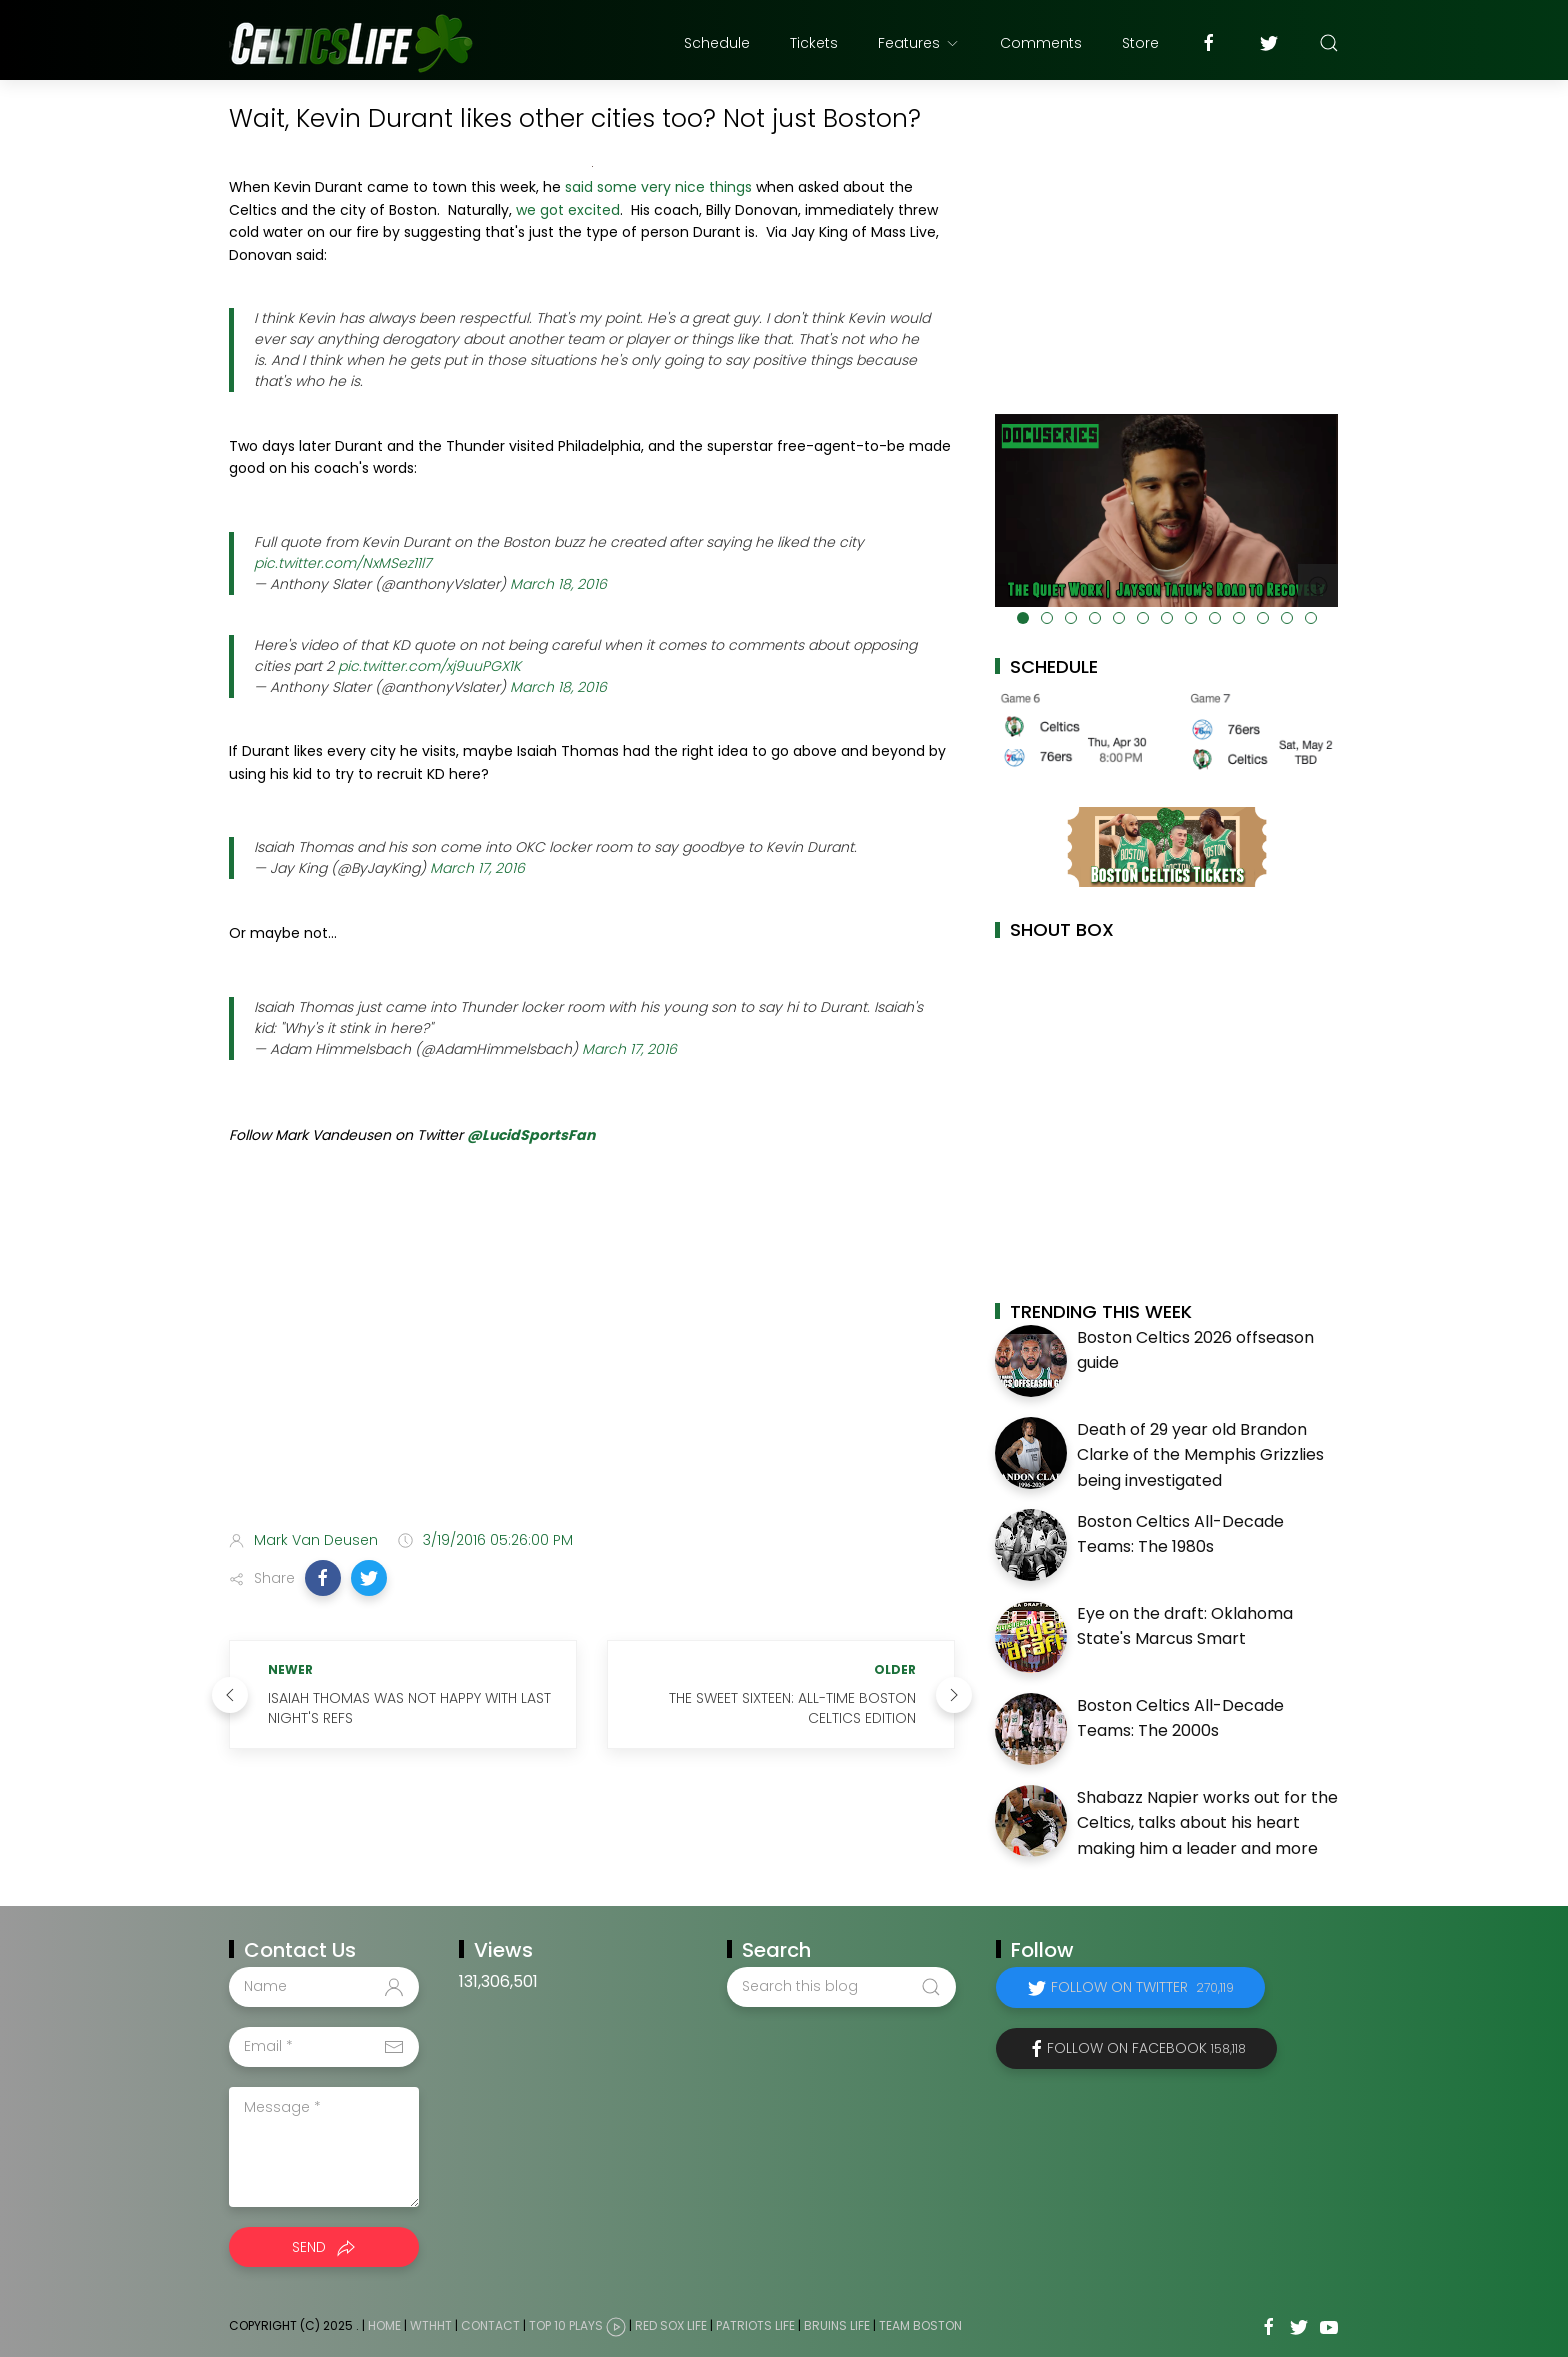 Image resolution: width=1568 pixels, height=2357 pixels. I want to click on Home, so click(384, 2325).